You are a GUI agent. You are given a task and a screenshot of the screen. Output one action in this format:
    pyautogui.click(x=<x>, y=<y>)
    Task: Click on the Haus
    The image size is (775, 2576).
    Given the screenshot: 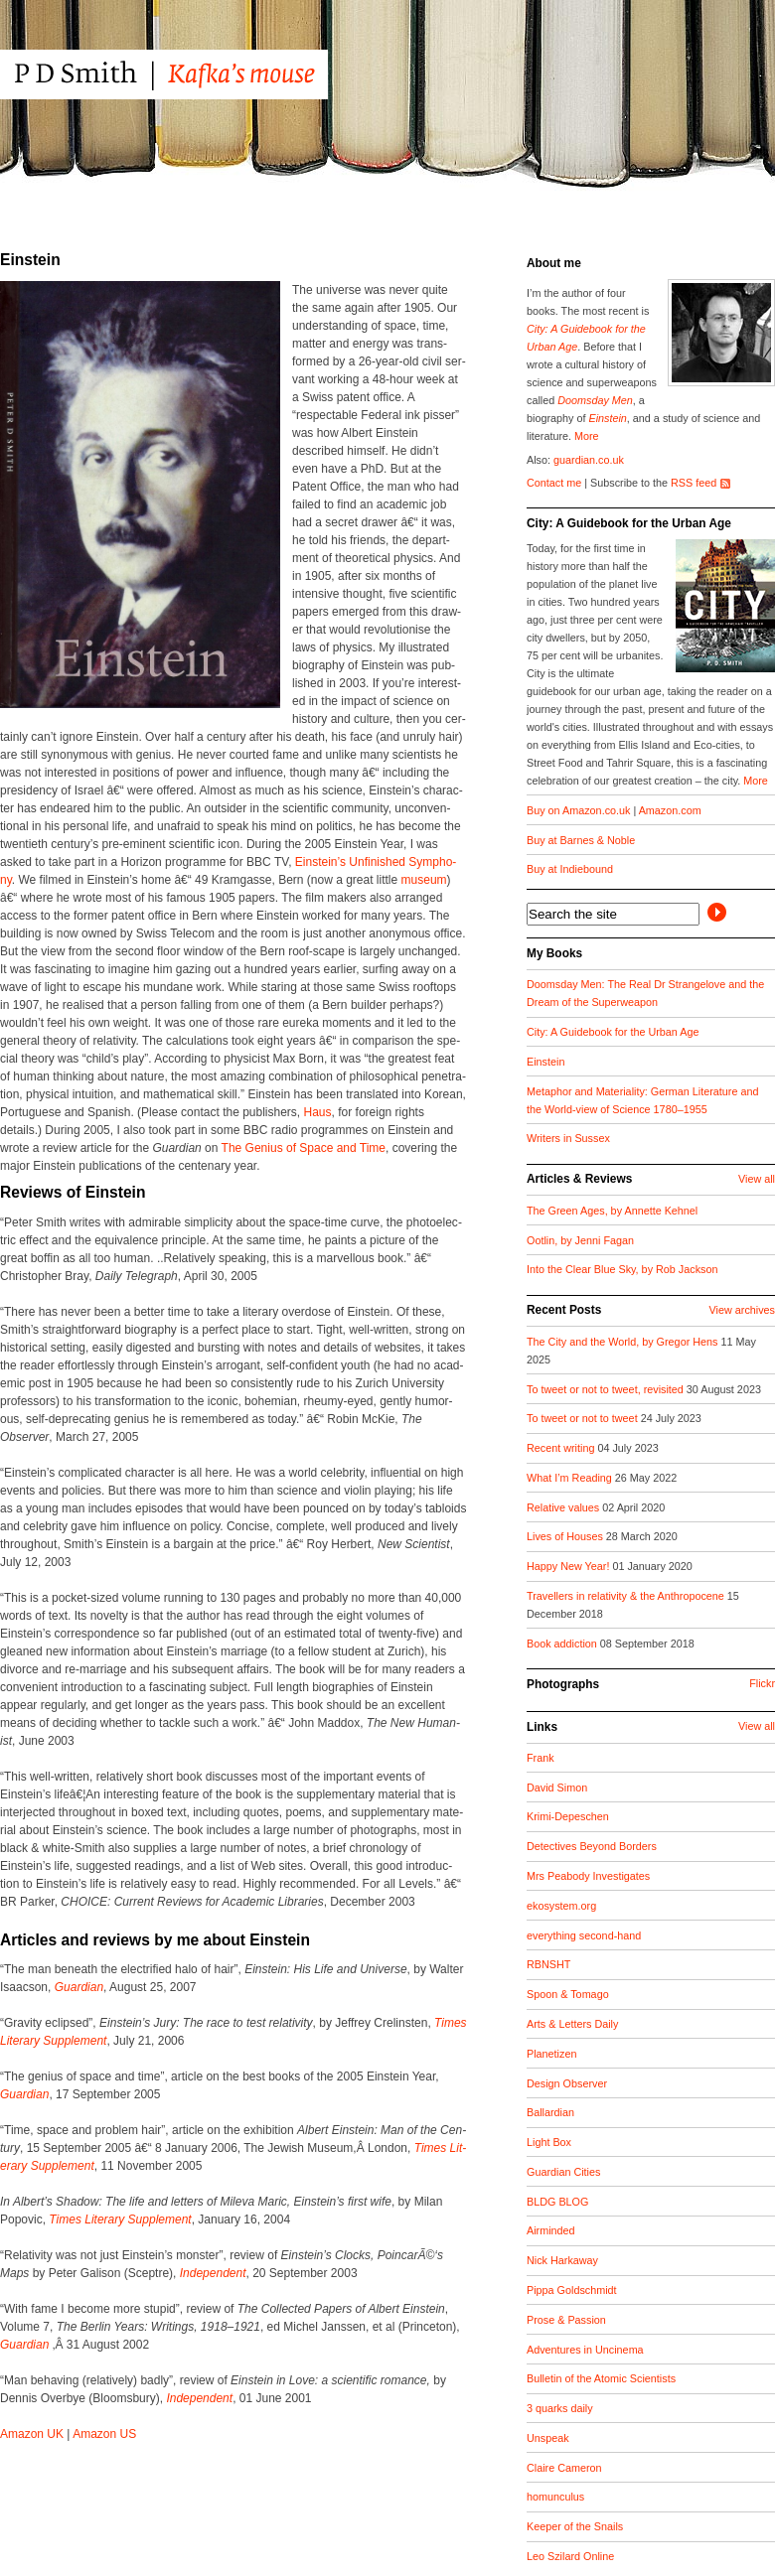 What is the action you would take?
    pyautogui.click(x=318, y=1112)
    